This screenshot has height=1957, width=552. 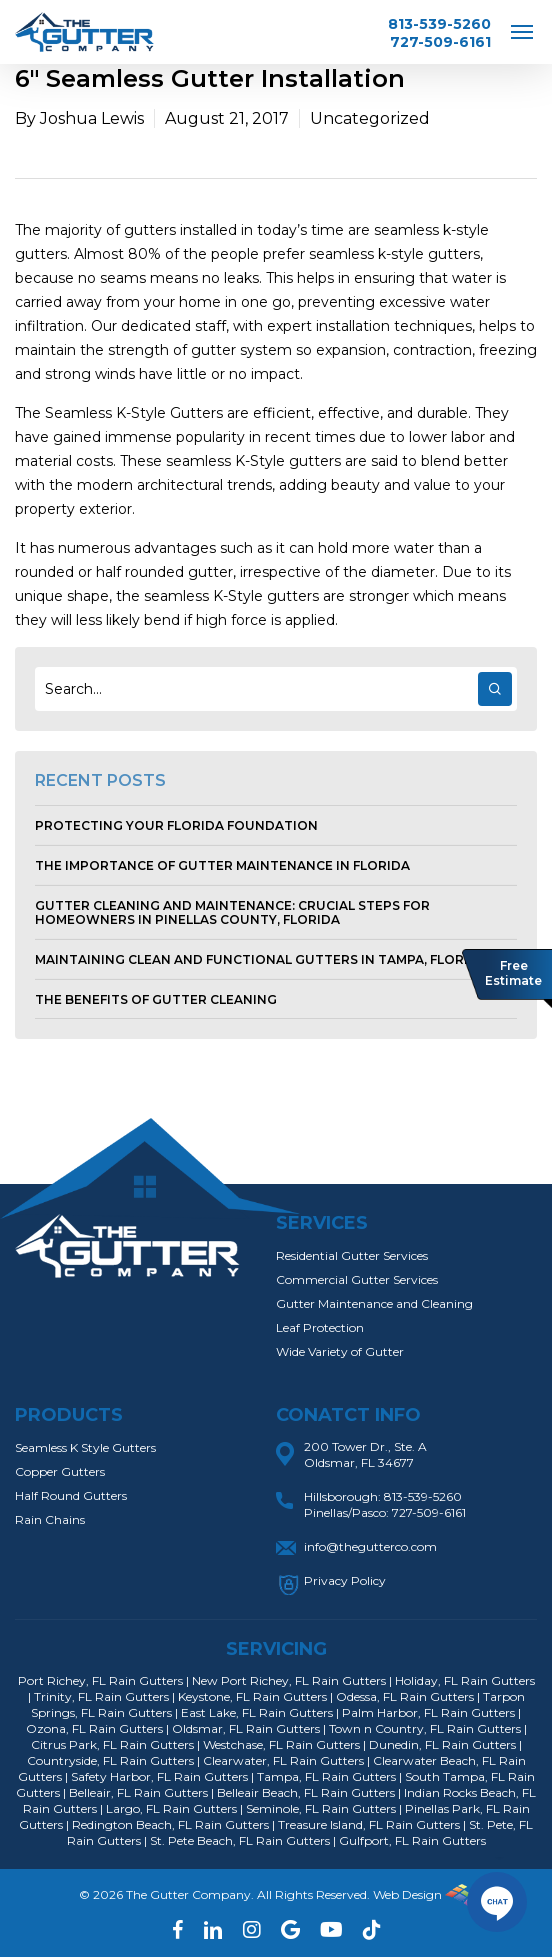 I want to click on Seamless K Style Gutters, so click(x=85, y=1447).